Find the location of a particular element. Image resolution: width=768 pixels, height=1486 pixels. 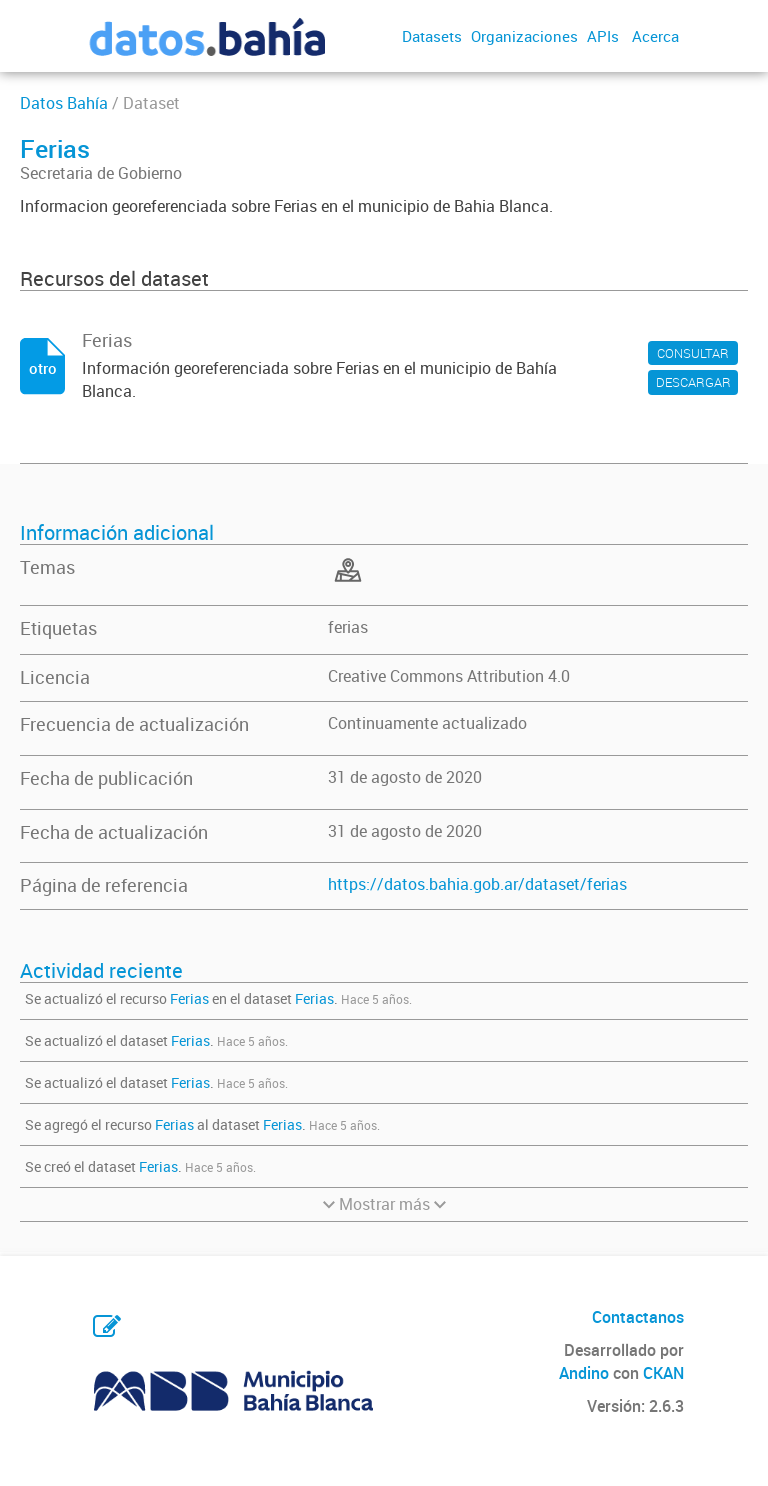

Datos Bahía is located at coordinates (64, 103).